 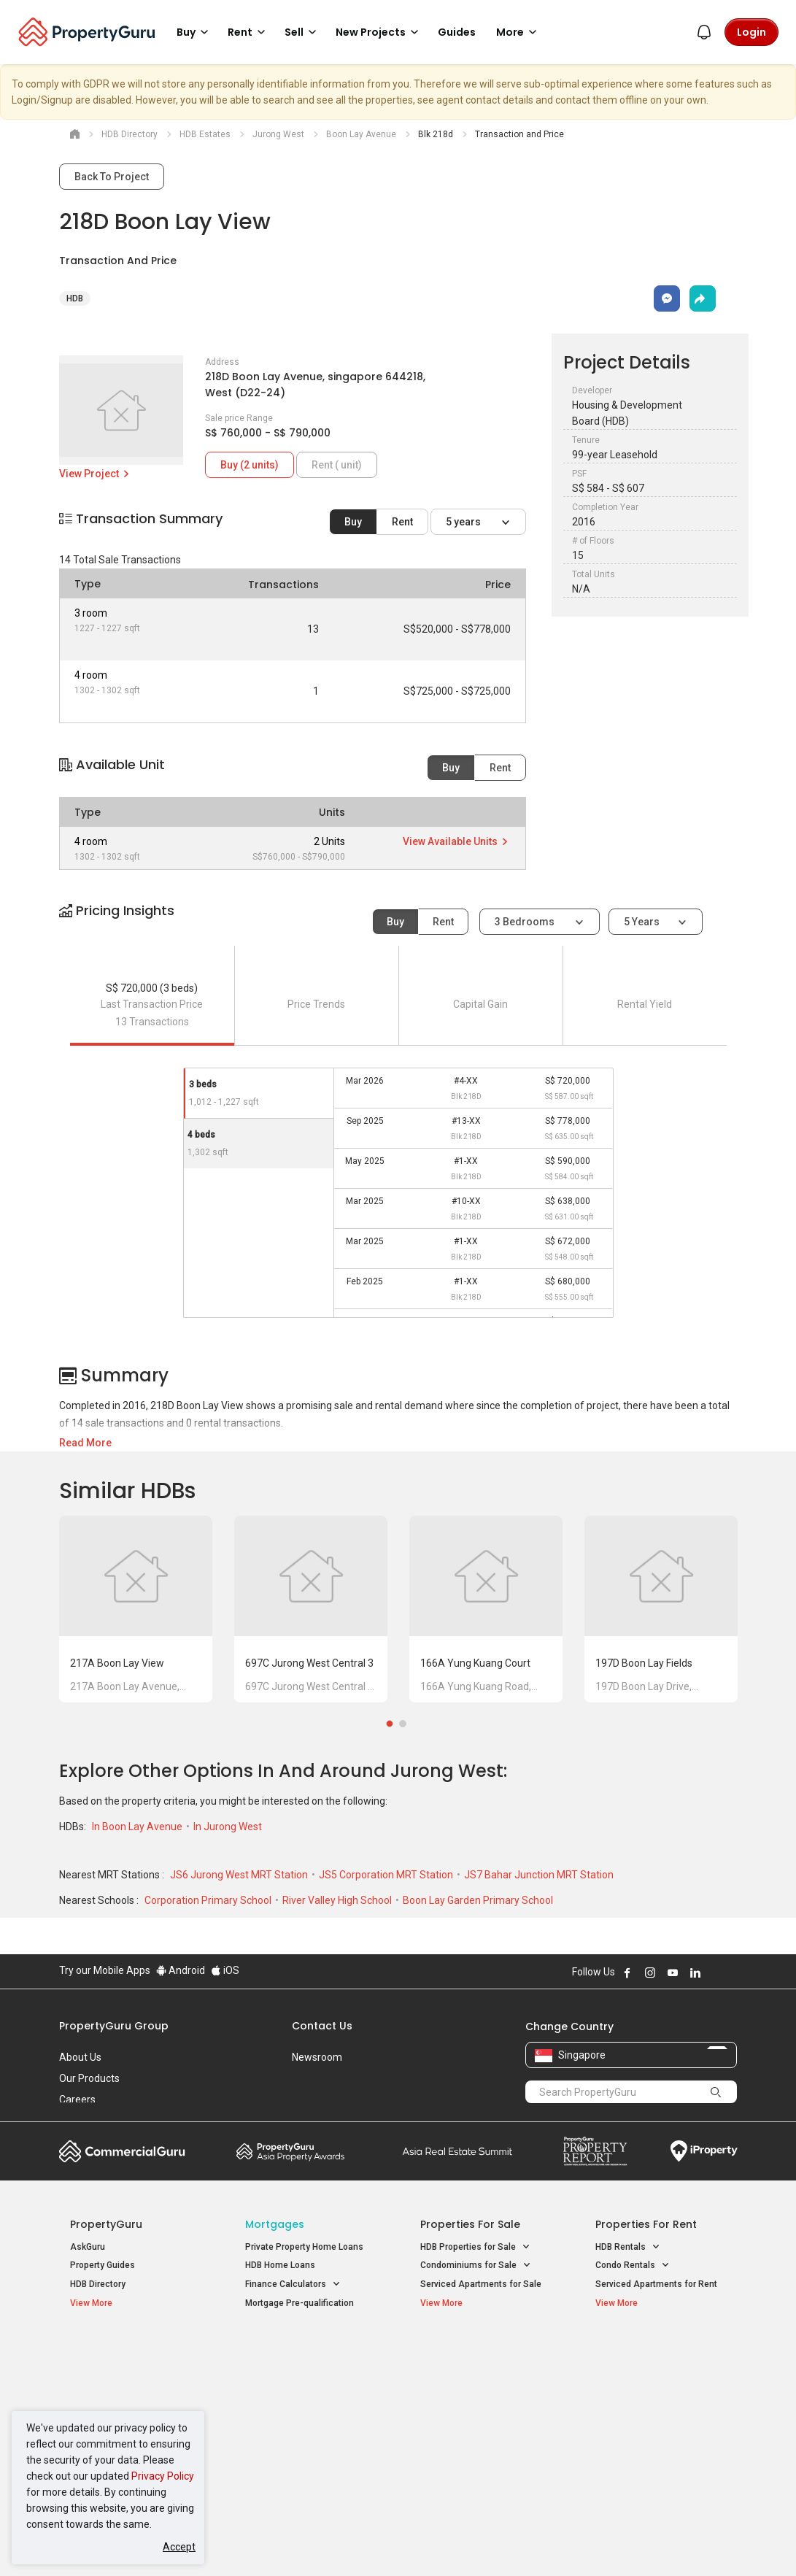 What do you see at coordinates (672, 1972) in the screenshot?
I see `Follow PropertyGuru on Youtube` at bounding box center [672, 1972].